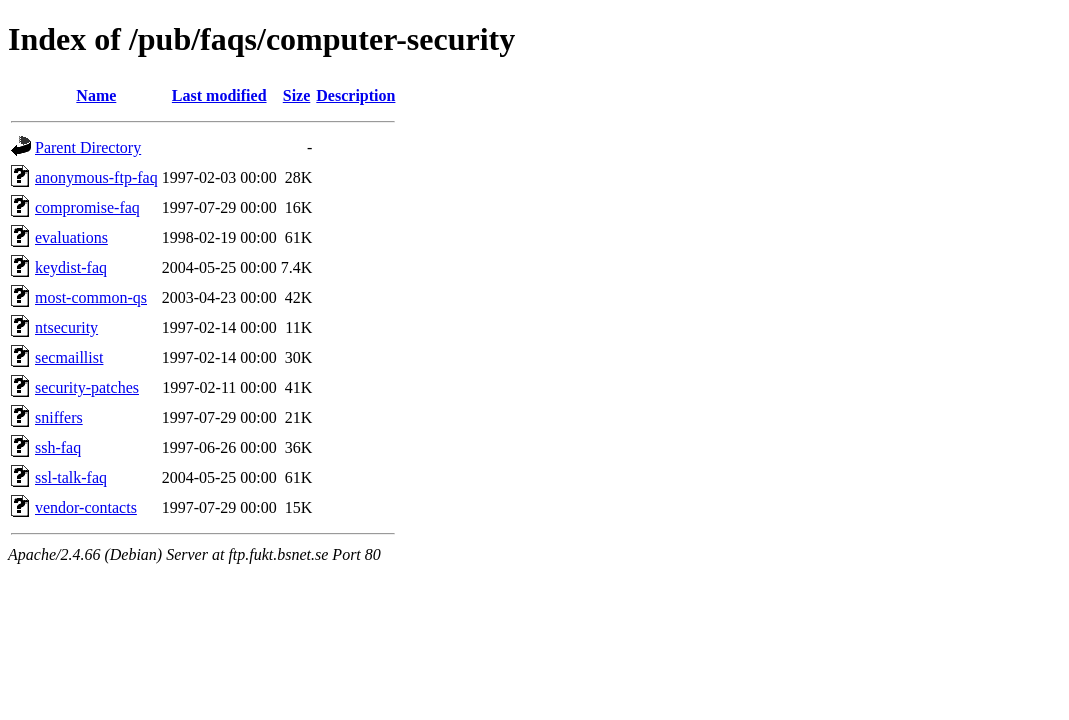 Image resolution: width=1069 pixels, height=720 pixels. Describe the element at coordinates (88, 147) in the screenshot. I see `Parent Directory` at that location.